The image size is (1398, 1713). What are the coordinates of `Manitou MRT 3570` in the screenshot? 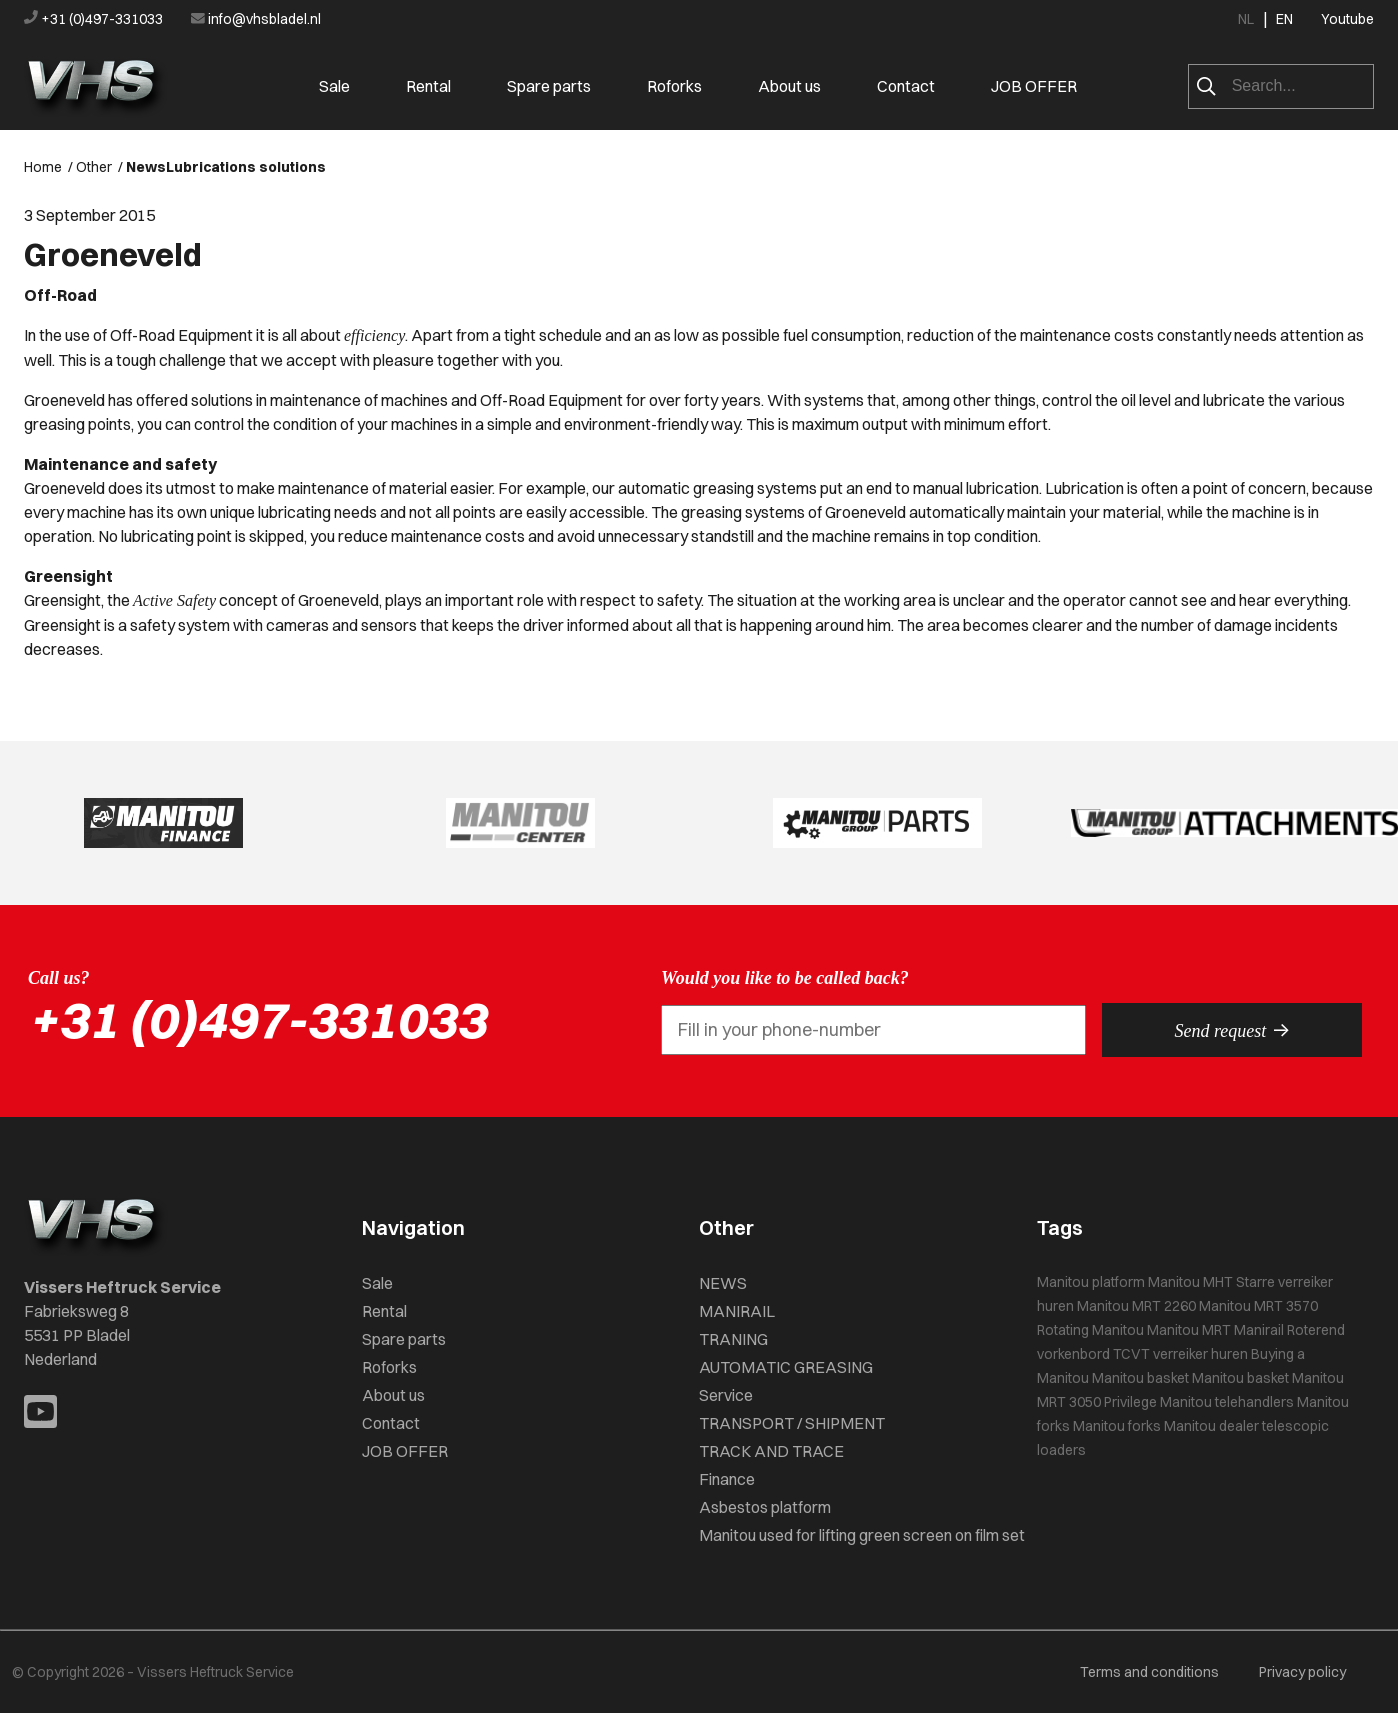 It's located at (1258, 1306).